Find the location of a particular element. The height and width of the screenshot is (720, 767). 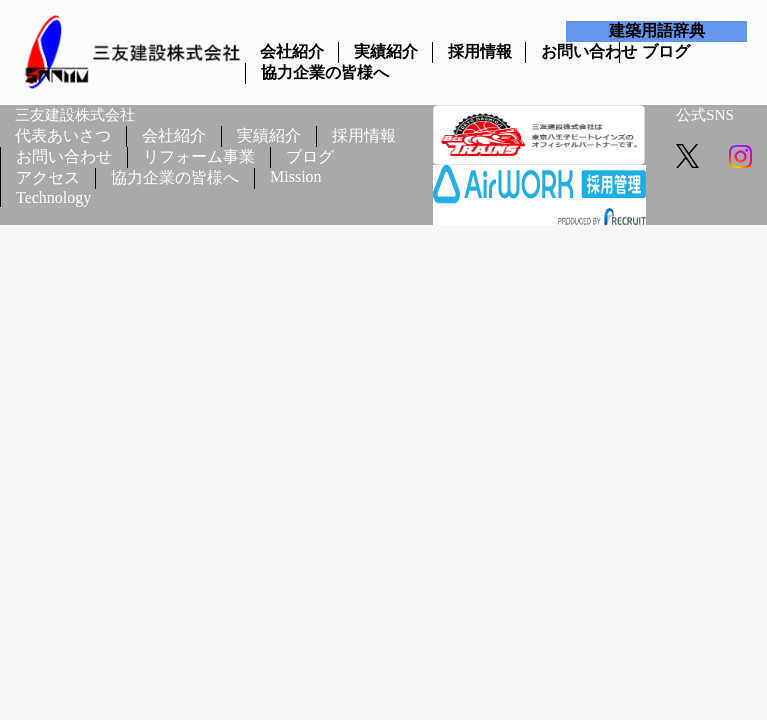

お問い合わせ is located at coordinates (572, 51).